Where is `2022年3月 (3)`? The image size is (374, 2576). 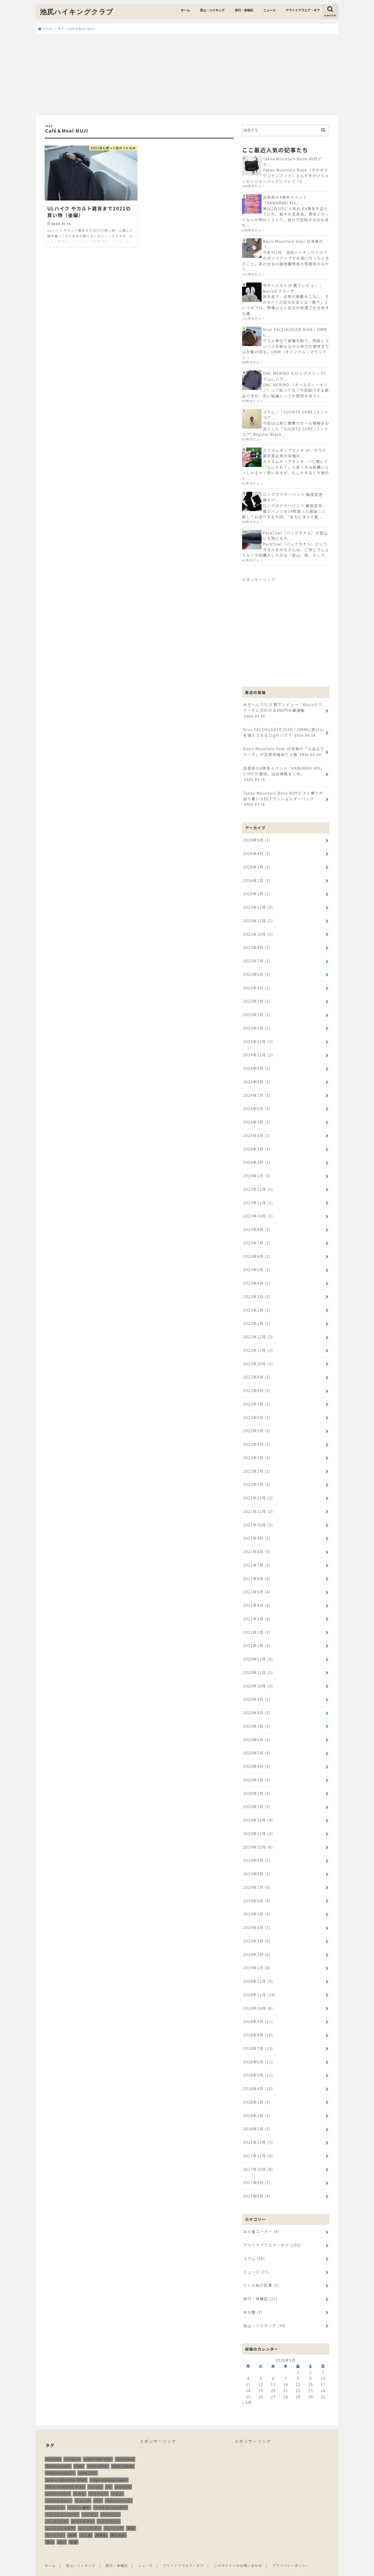
2022年3月 (3) is located at coordinates (256, 1451).